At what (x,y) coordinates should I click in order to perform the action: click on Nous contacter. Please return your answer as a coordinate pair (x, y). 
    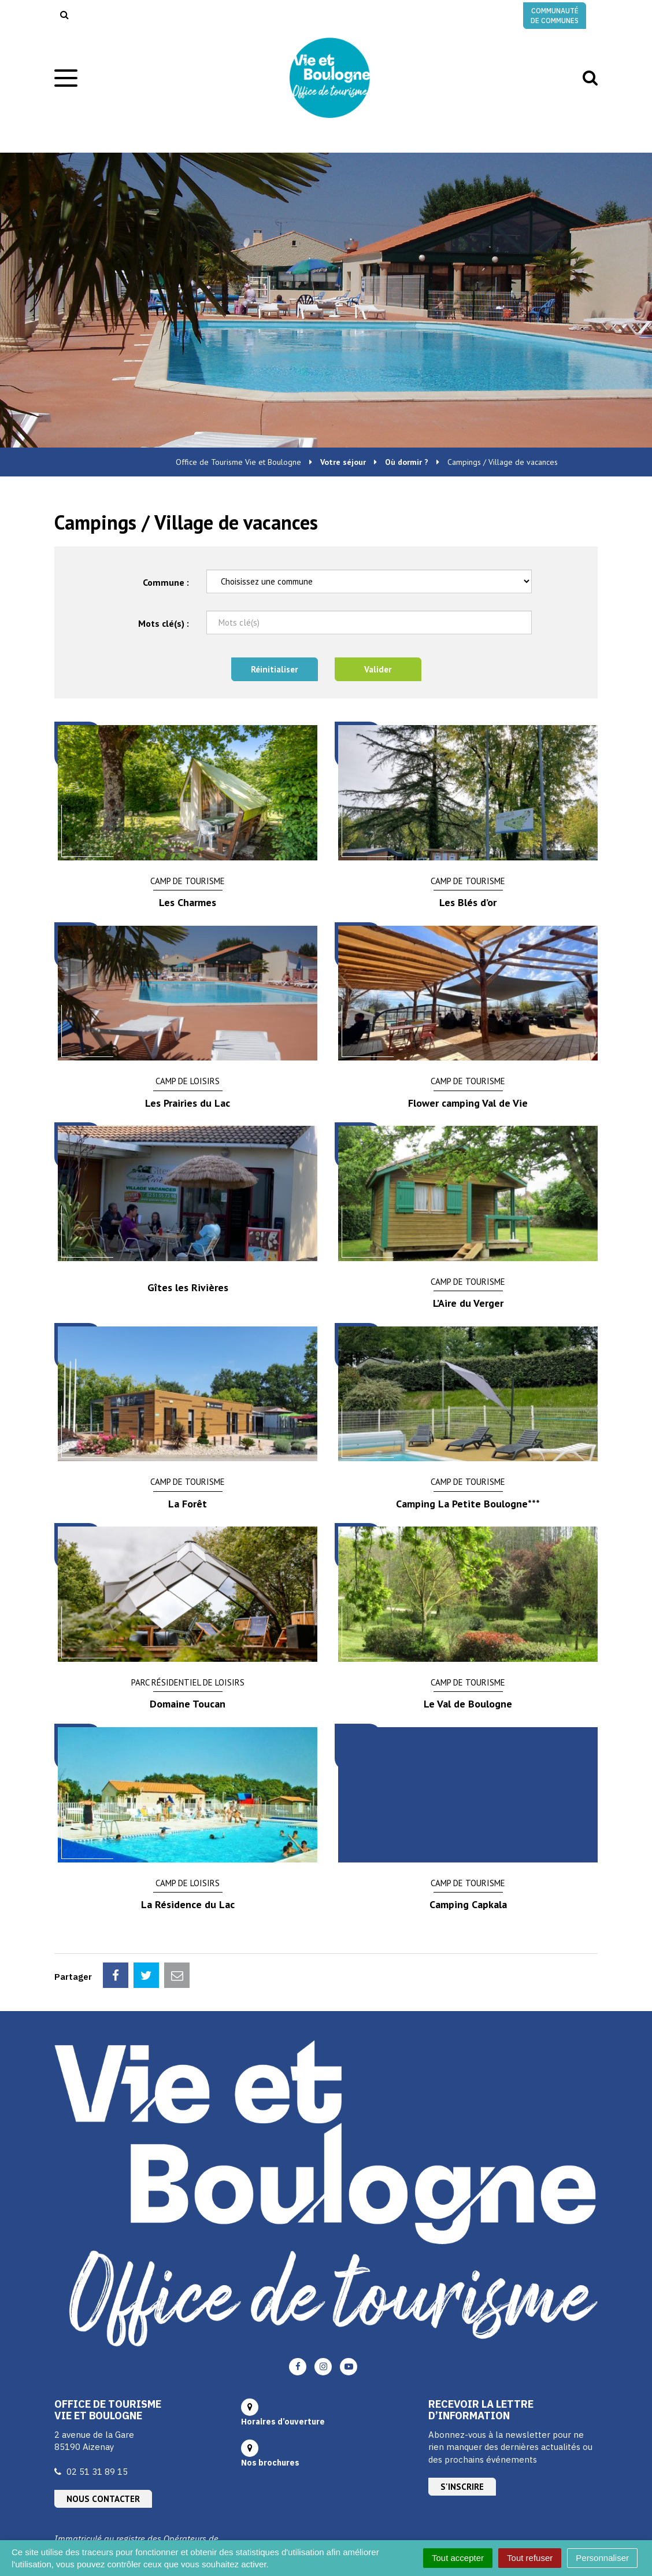
    Looking at the image, I should click on (103, 2498).